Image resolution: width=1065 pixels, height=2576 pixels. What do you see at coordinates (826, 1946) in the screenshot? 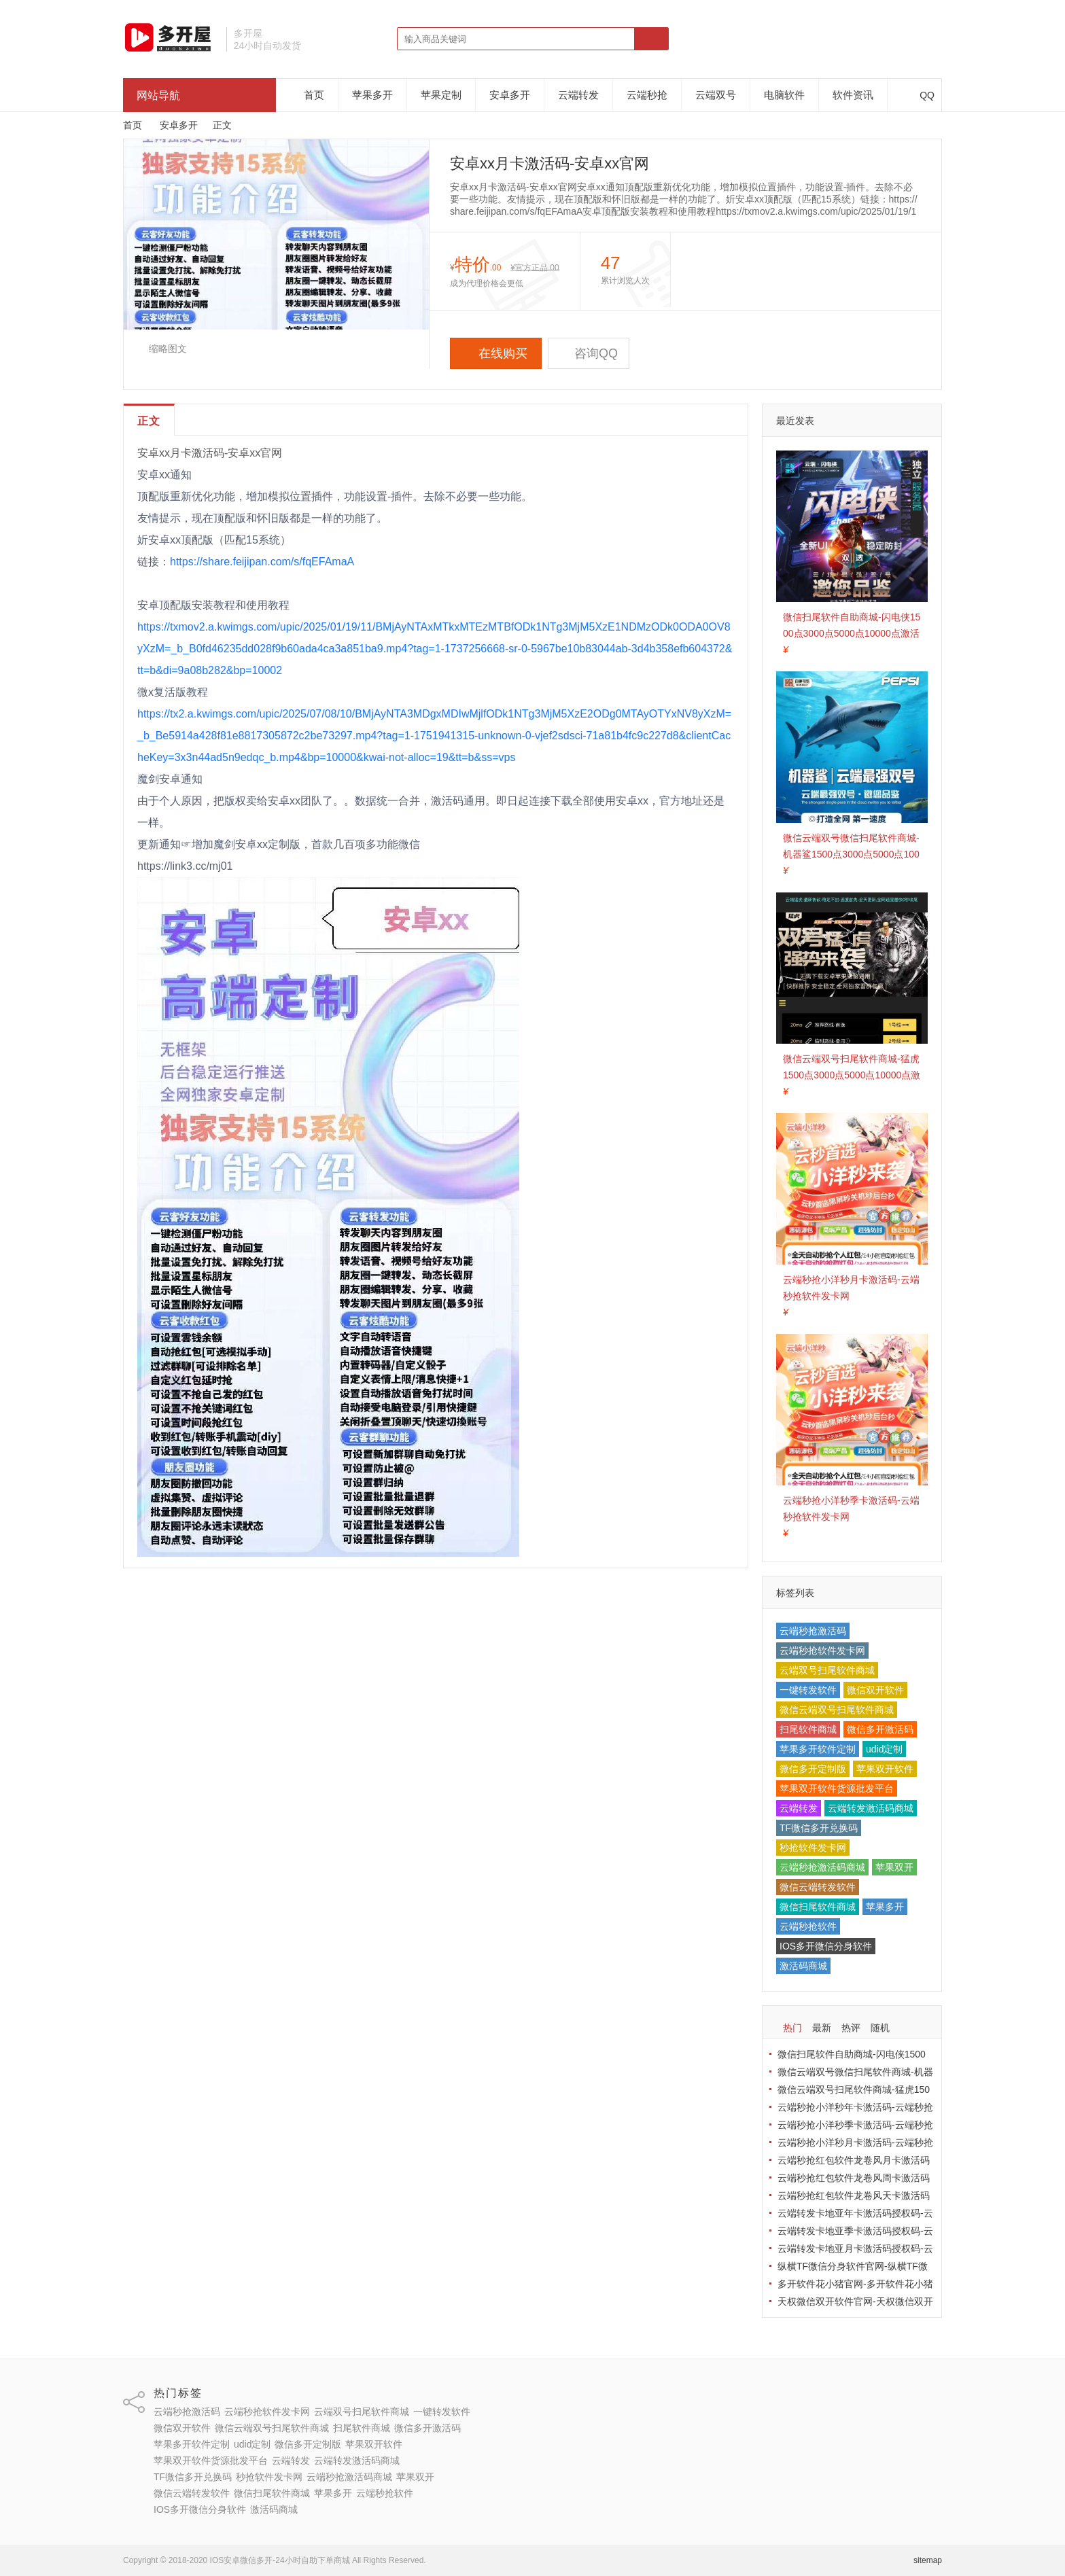
I see `IOS多开微信分身软件` at bounding box center [826, 1946].